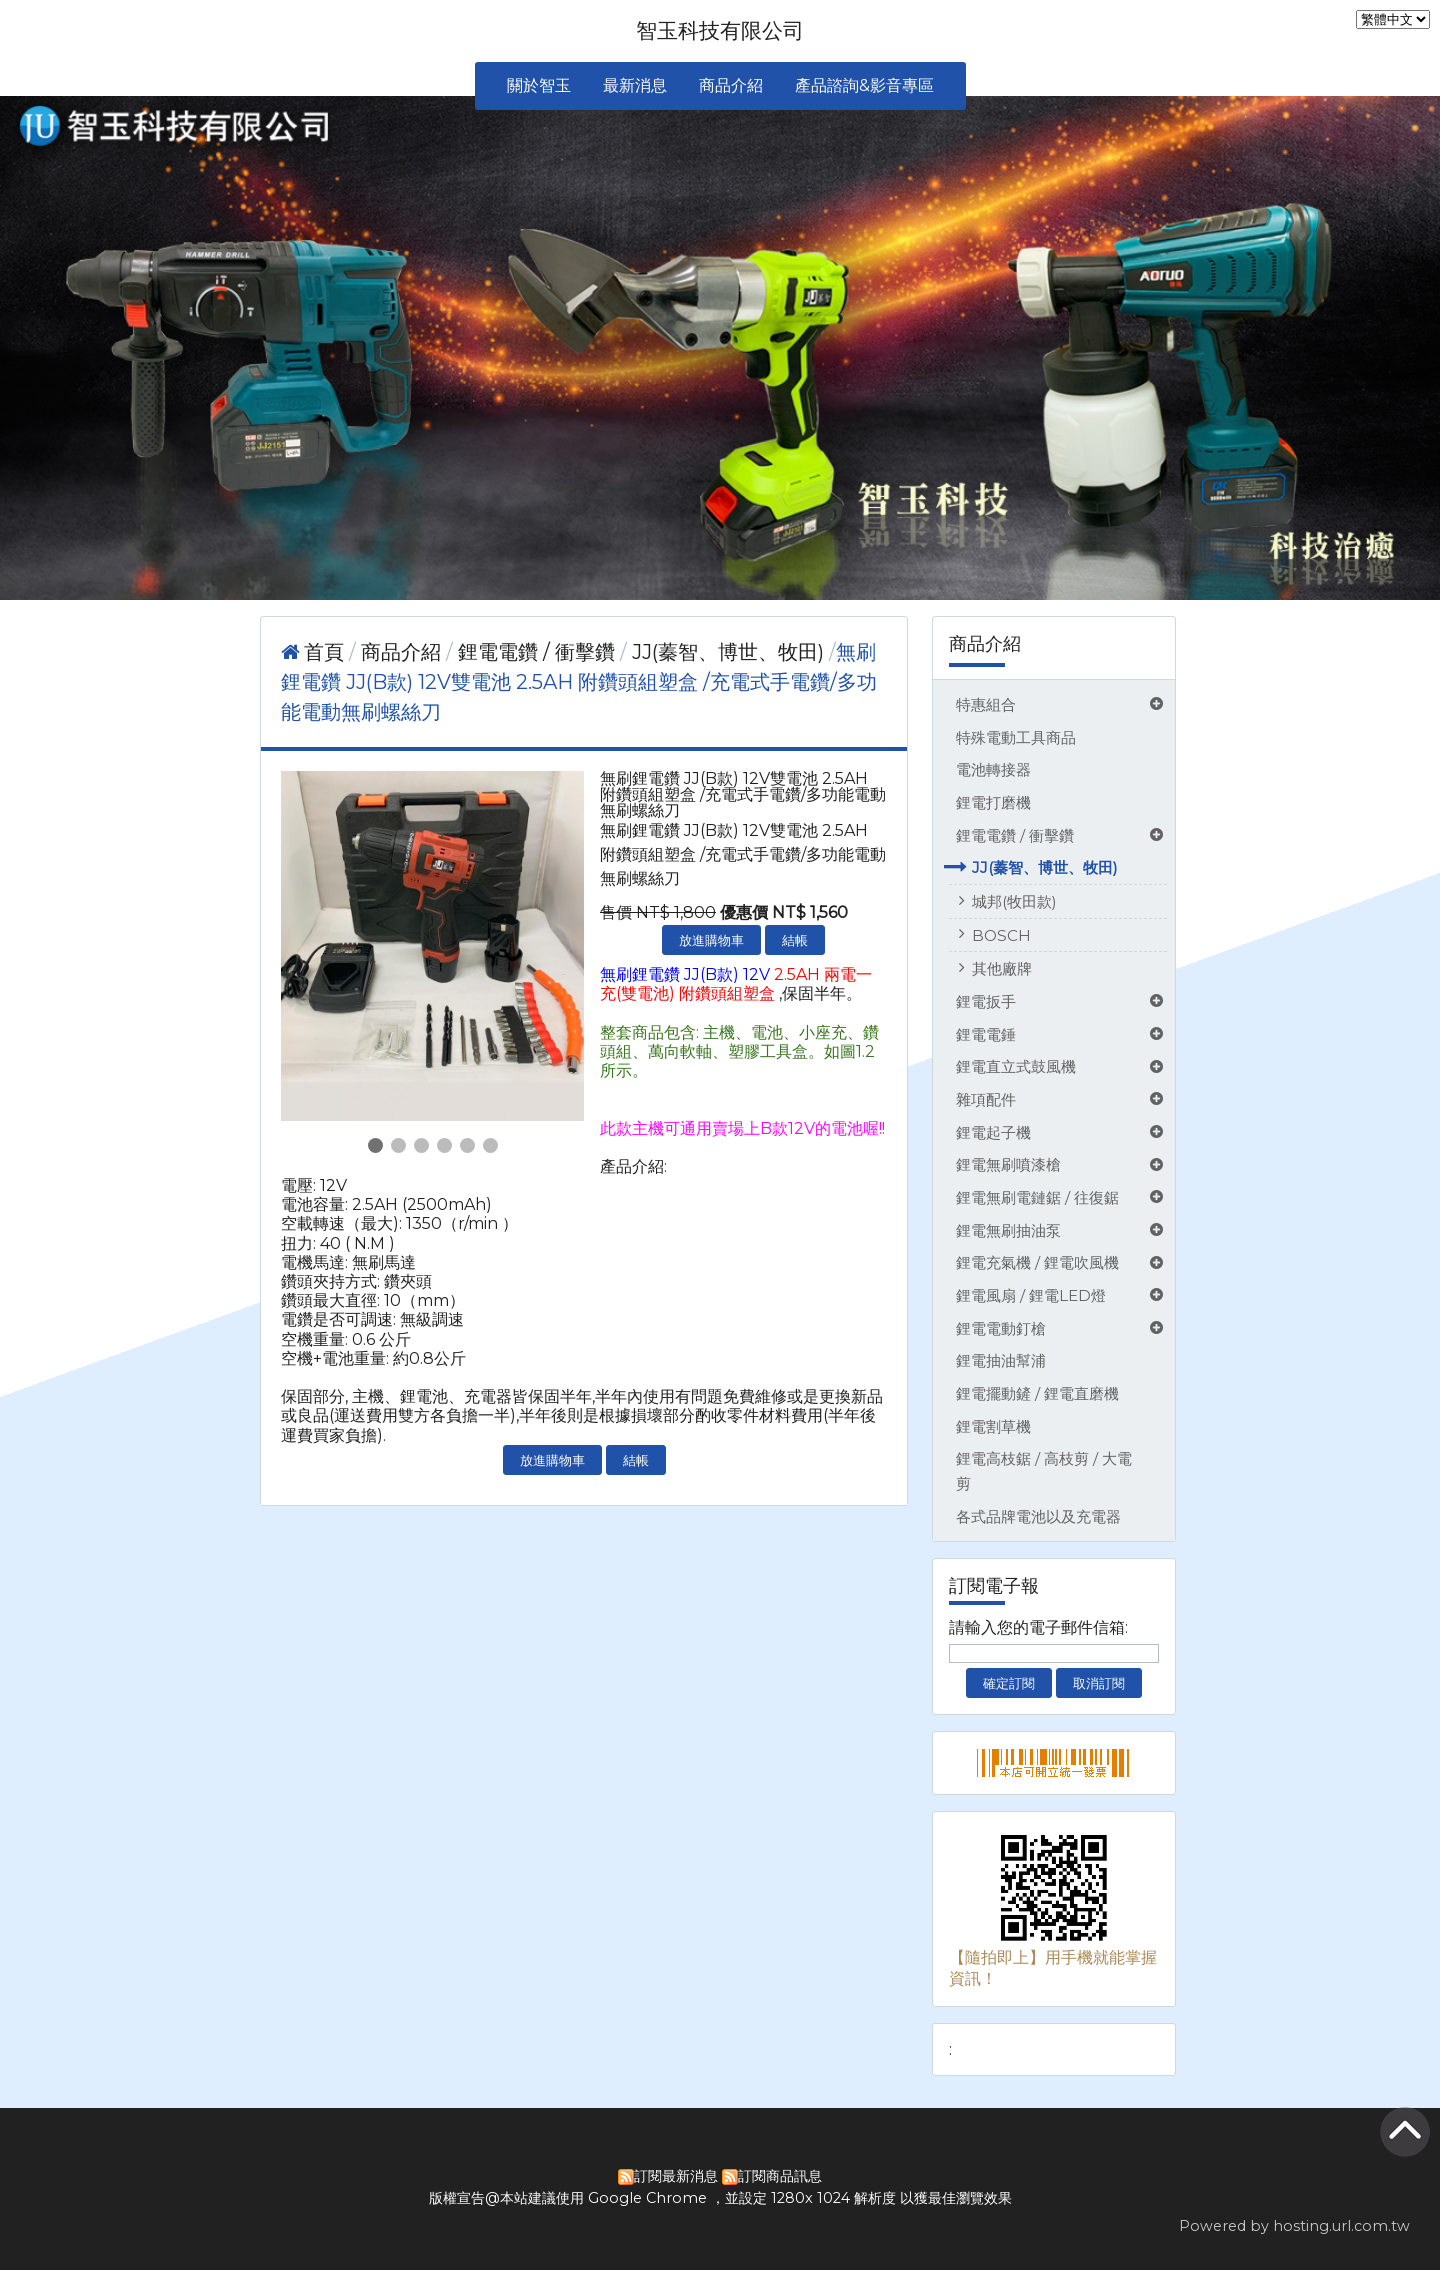 Image resolution: width=1440 pixels, height=2270 pixels. Describe the element at coordinates (780, 2176) in the screenshot. I see `訂閱商品訊息` at that location.